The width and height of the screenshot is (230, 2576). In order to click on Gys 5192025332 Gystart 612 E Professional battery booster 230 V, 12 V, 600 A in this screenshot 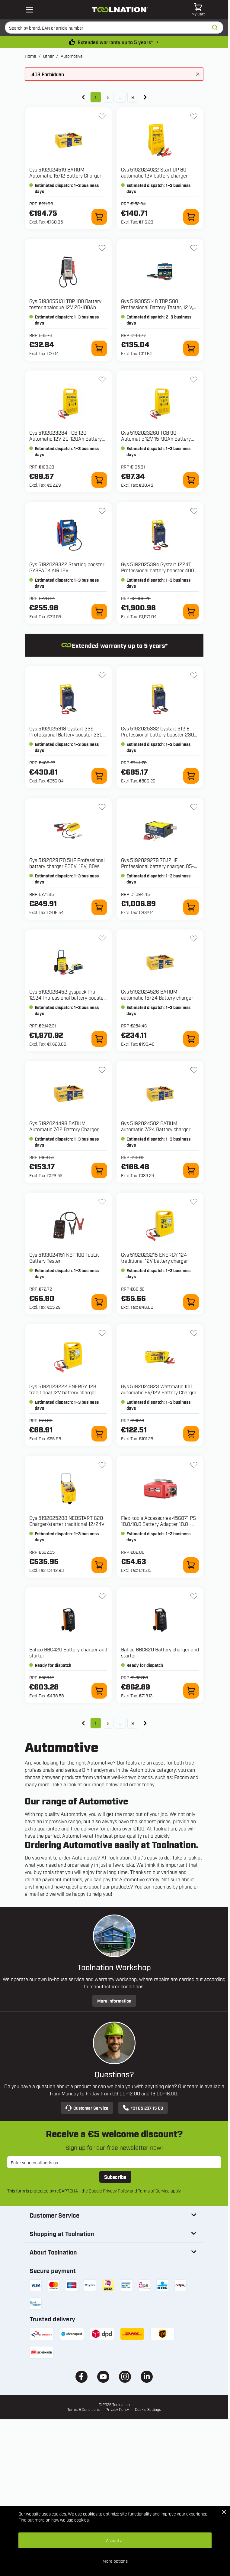, I will do `click(157, 734)`.